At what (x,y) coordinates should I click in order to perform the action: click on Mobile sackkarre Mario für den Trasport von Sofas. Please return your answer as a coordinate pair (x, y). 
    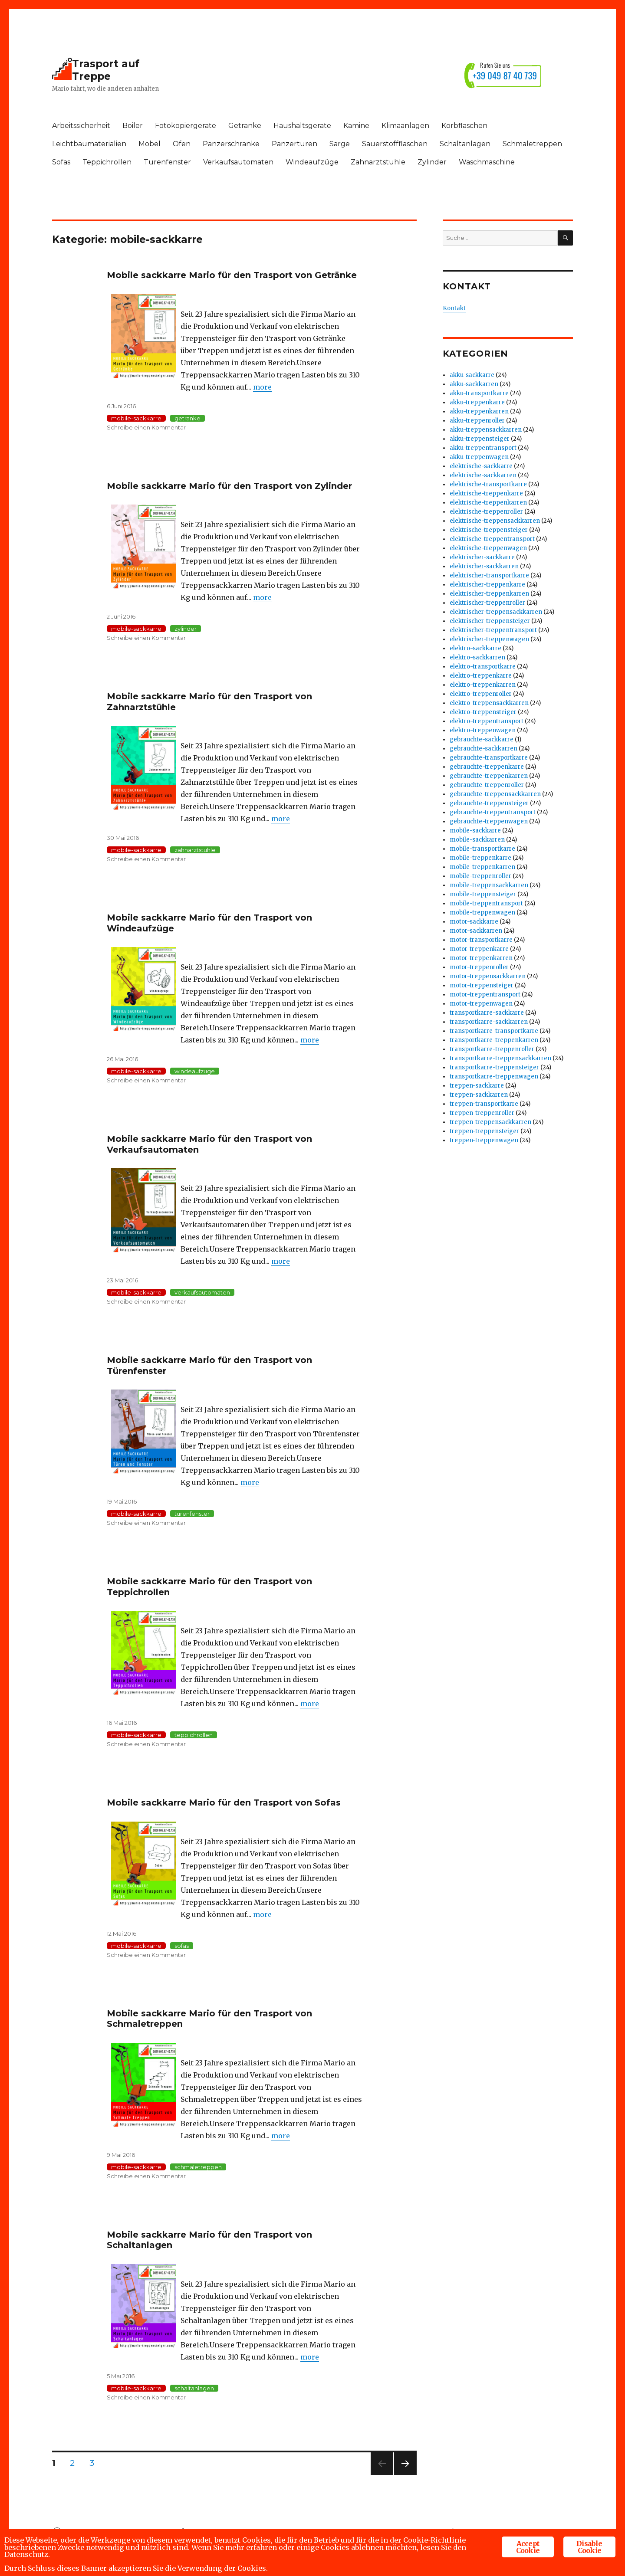
    Looking at the image, I should click on (224, 1802).